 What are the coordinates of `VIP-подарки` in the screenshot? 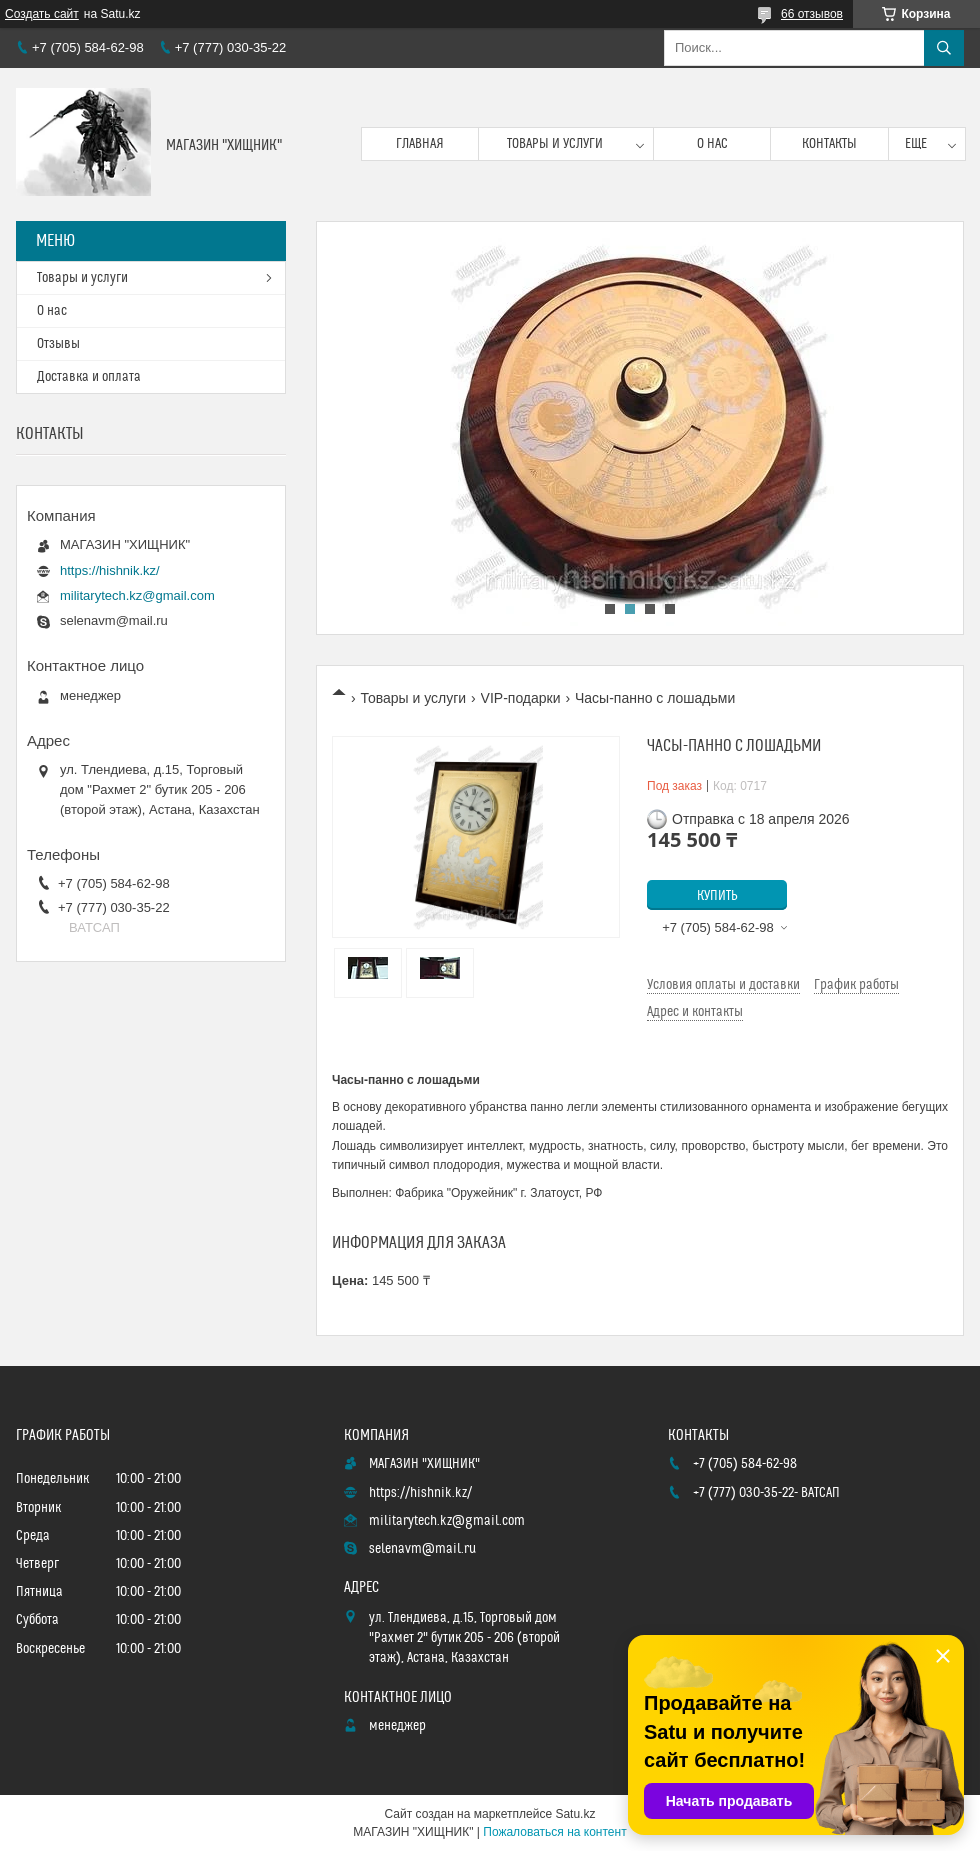 It's located at (521, 698).